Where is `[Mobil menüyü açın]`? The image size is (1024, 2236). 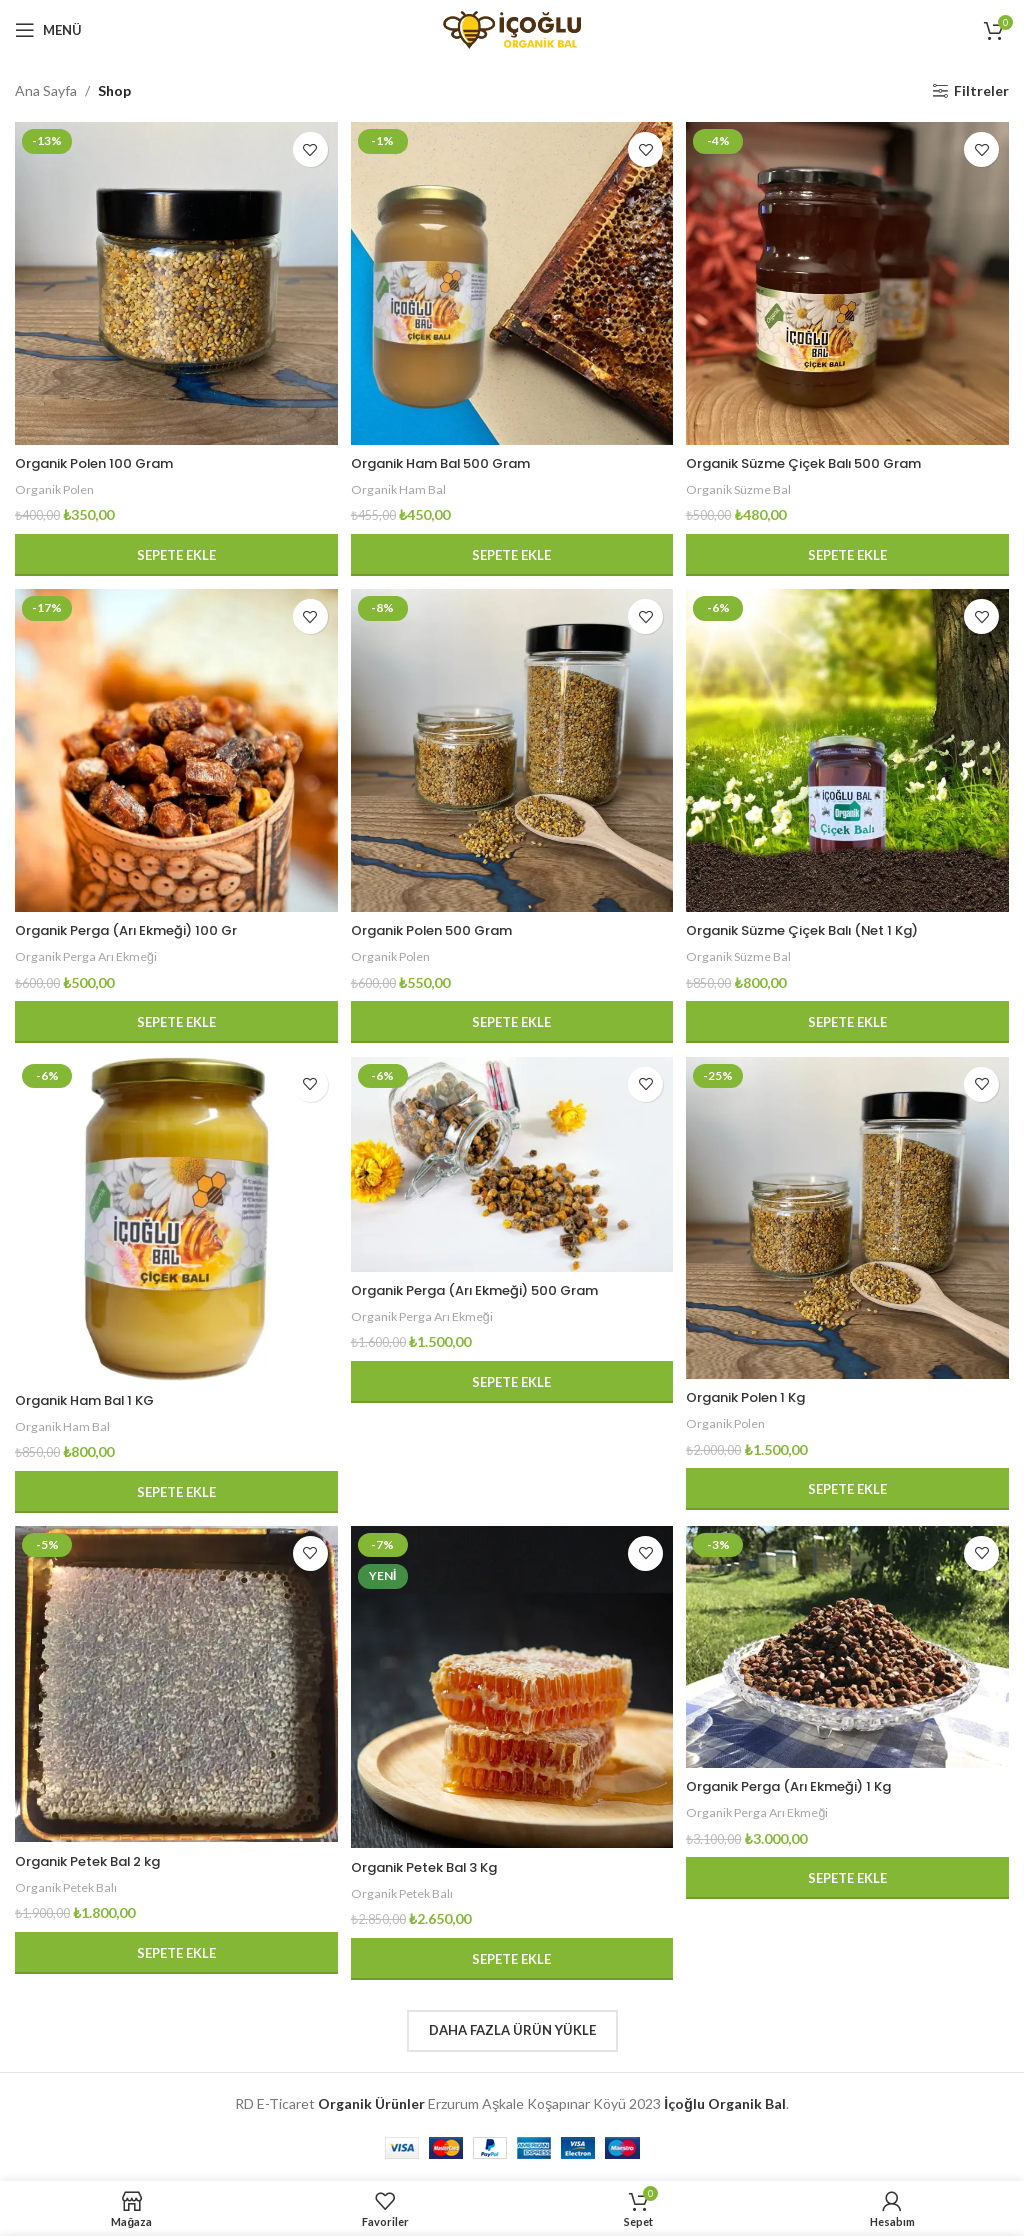
[Mobil menüyü açın] is located at coordinates (48, 30).